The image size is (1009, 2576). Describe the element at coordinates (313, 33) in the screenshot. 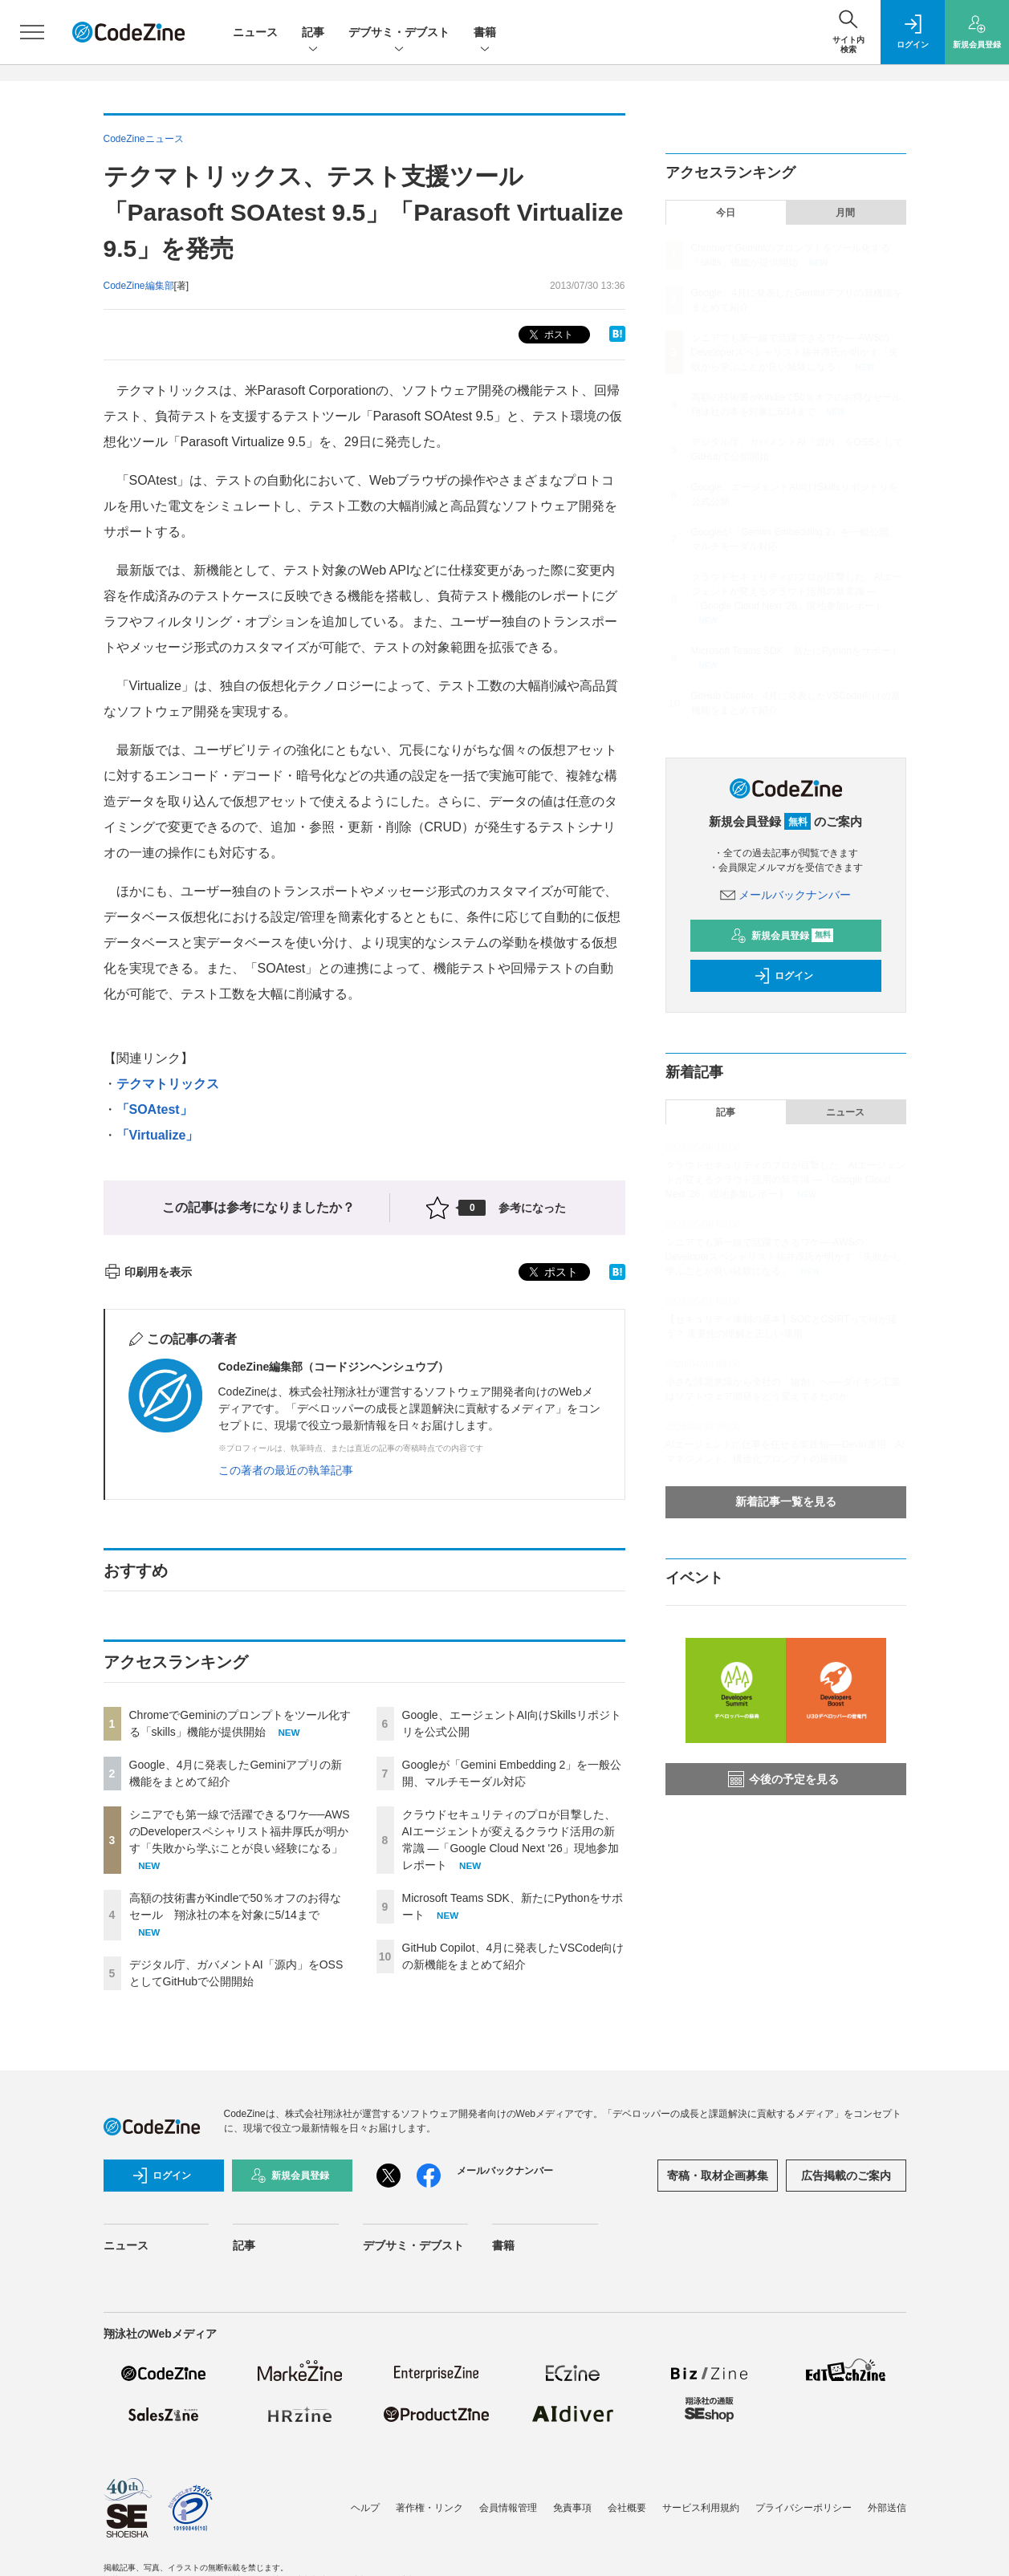

I see `記事` at that location.